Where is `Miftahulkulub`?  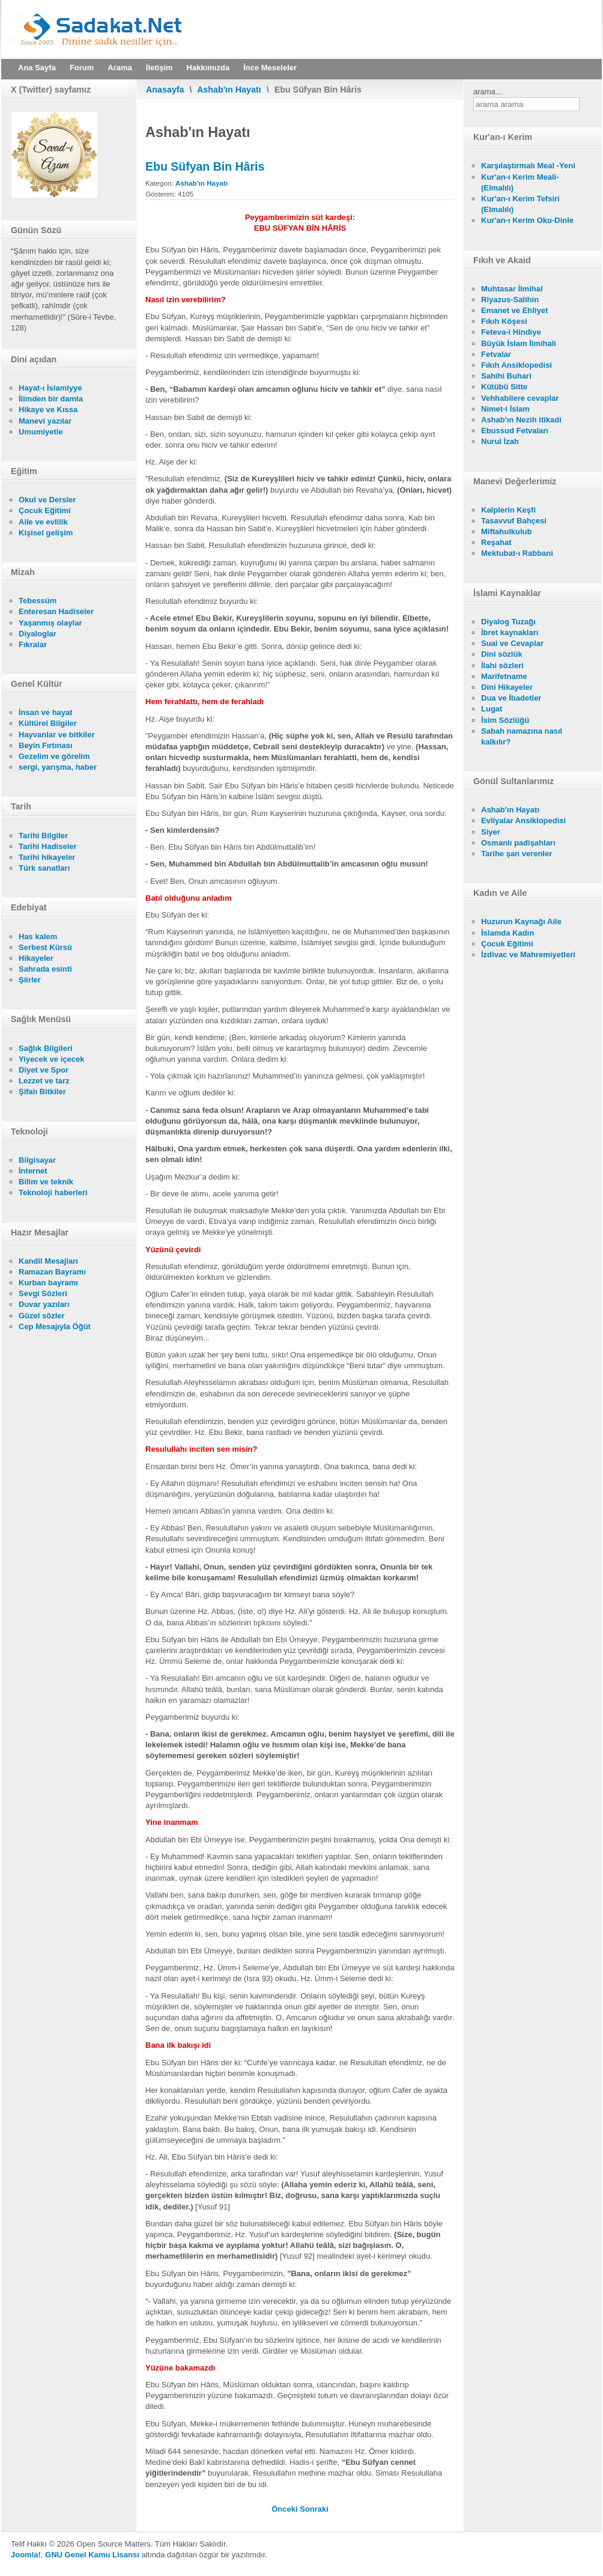
Miftahulkulub is located at coordinates (506, 531).